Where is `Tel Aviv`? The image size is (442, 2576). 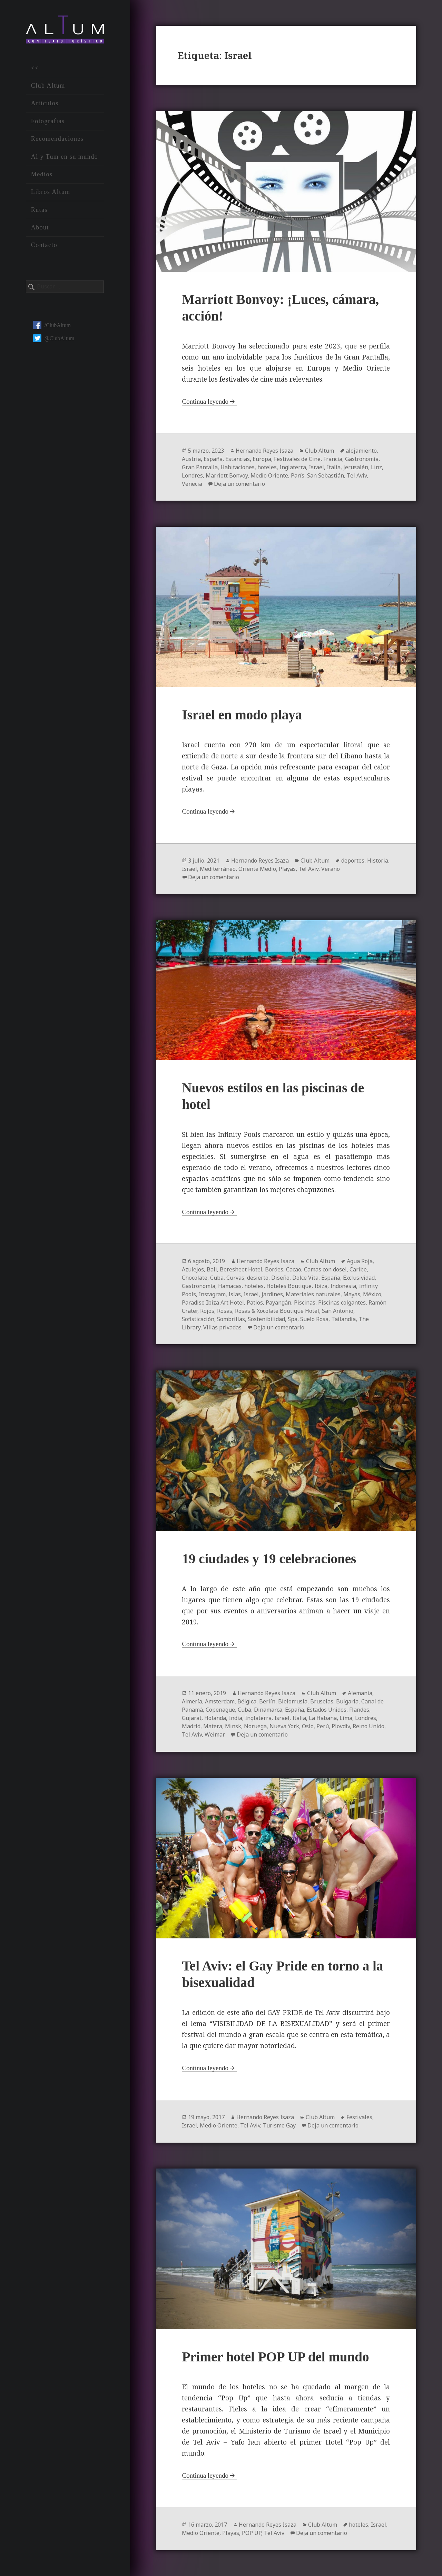
Tel Aviv is located at coordinates (357, 475).